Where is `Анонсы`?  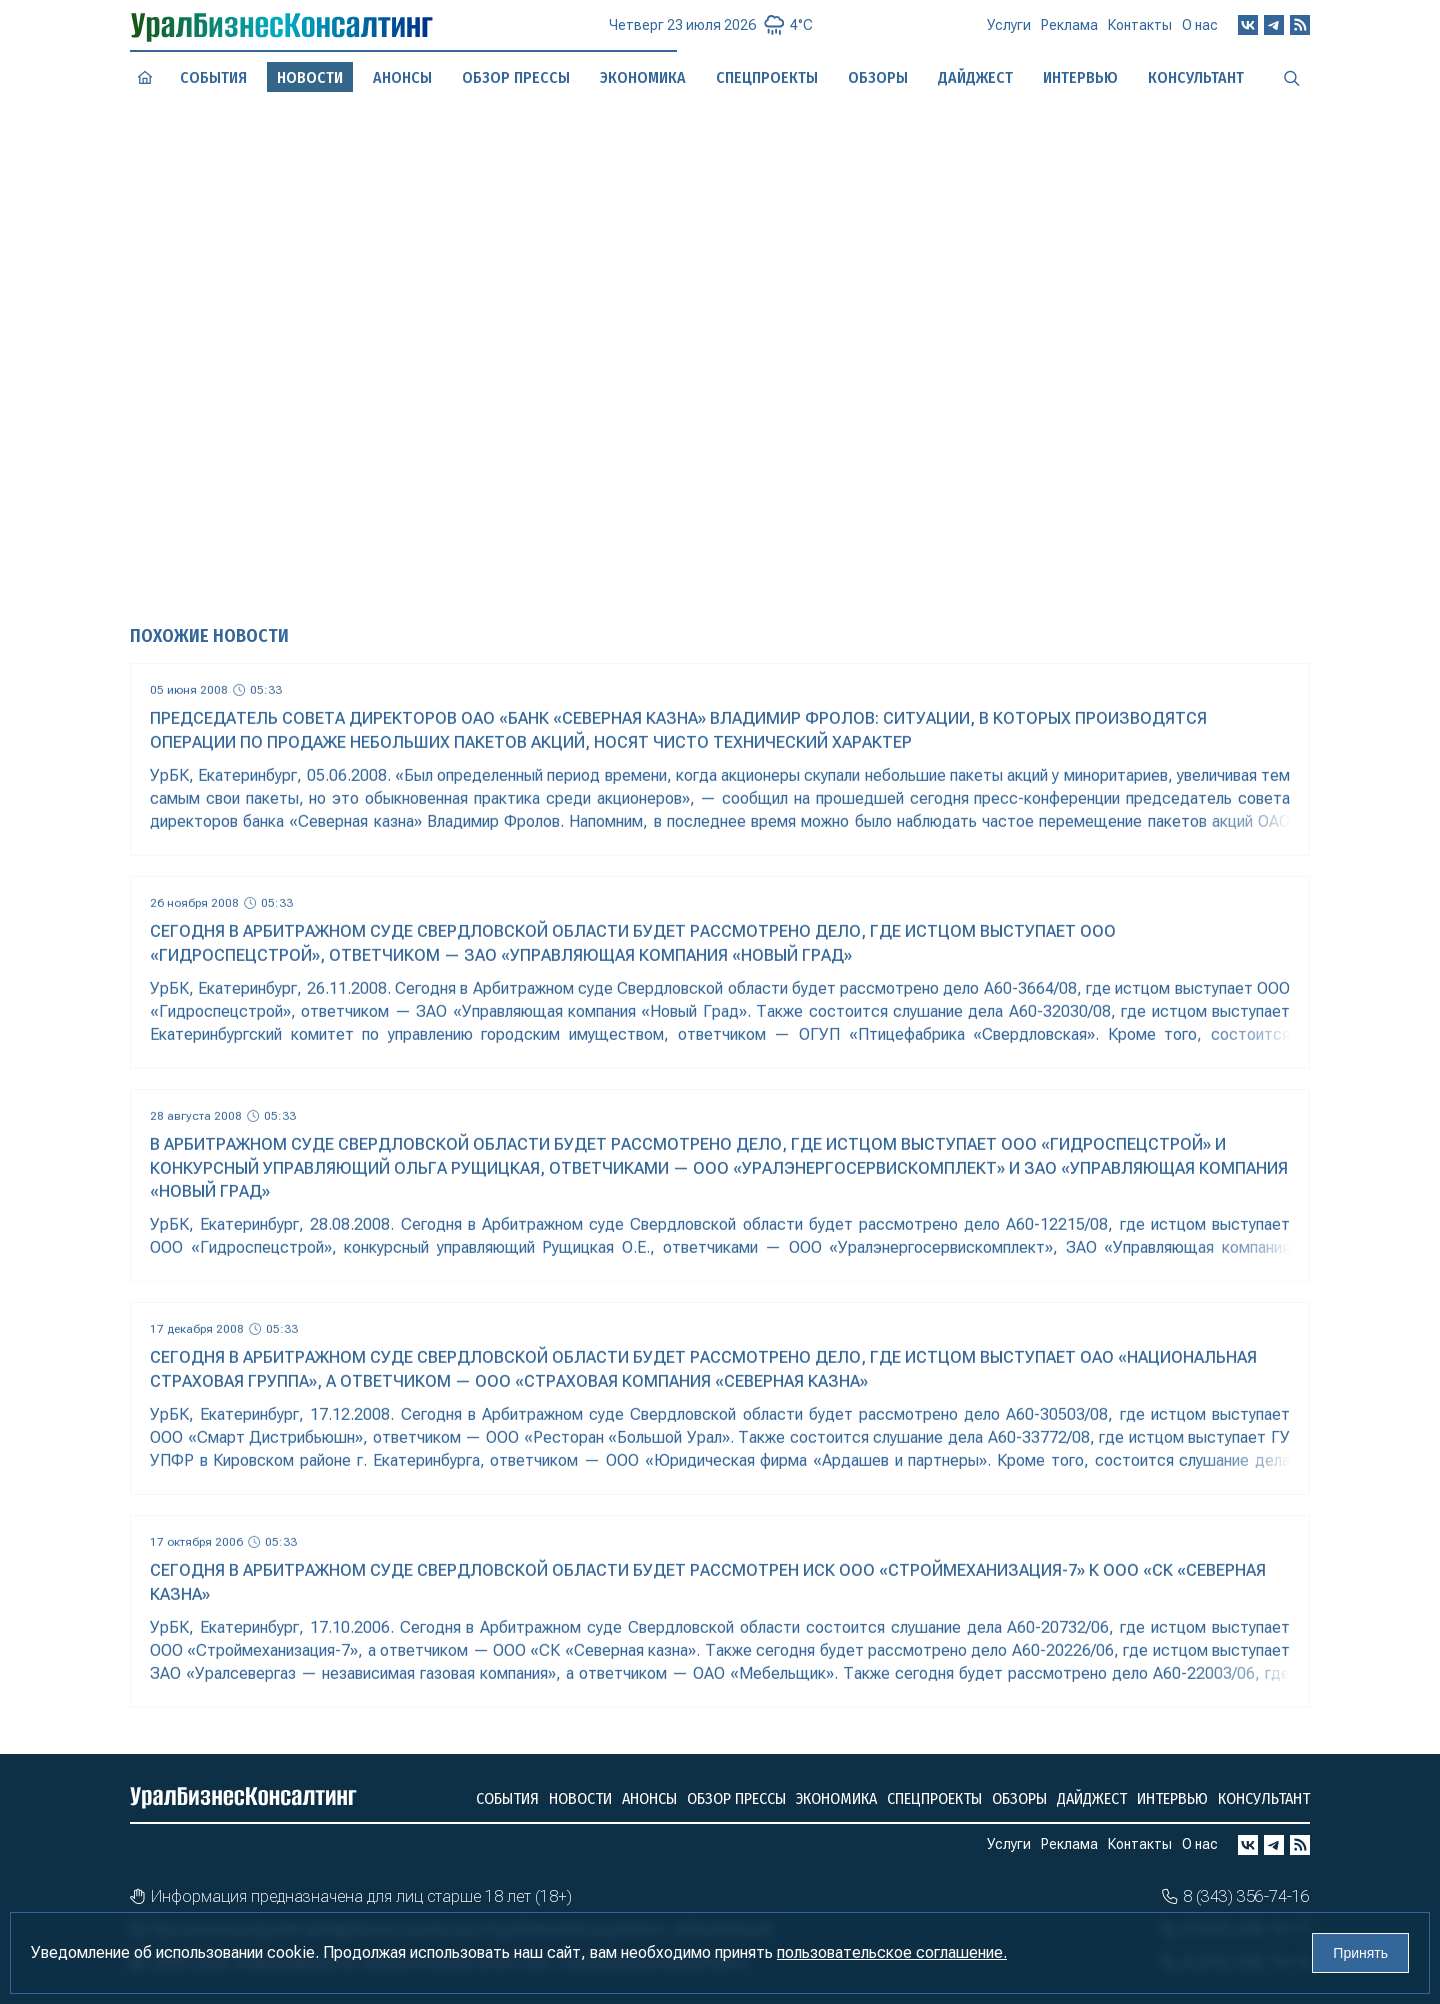
Анонсы is located at coordinates (402, 77).